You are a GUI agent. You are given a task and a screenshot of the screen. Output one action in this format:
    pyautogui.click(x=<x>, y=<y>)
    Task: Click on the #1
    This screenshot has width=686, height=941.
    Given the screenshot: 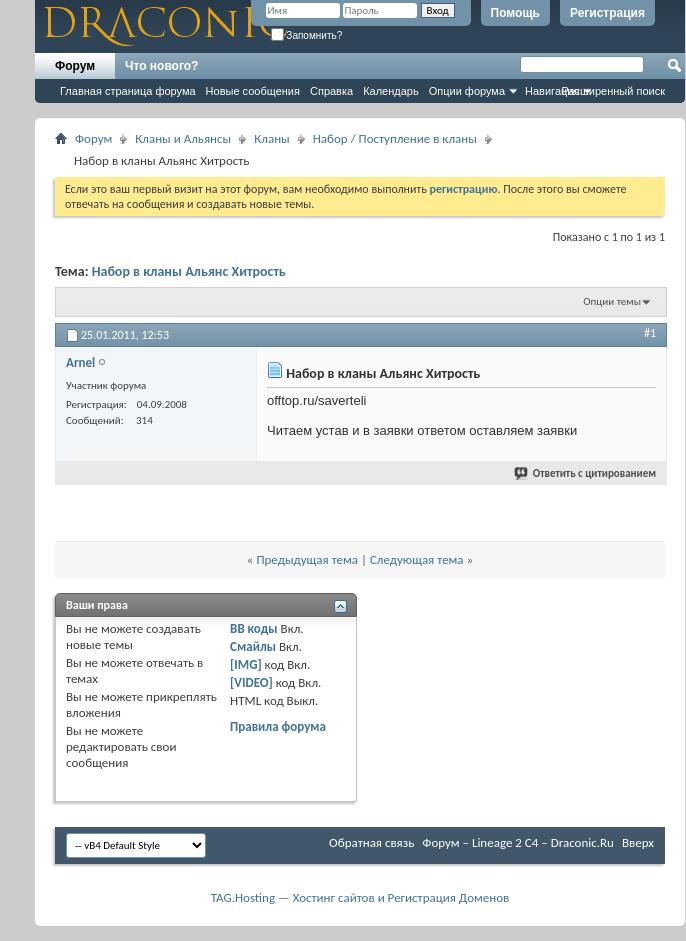 What is the action you would take?
    pyautogui.click(x=650, y=333)
    